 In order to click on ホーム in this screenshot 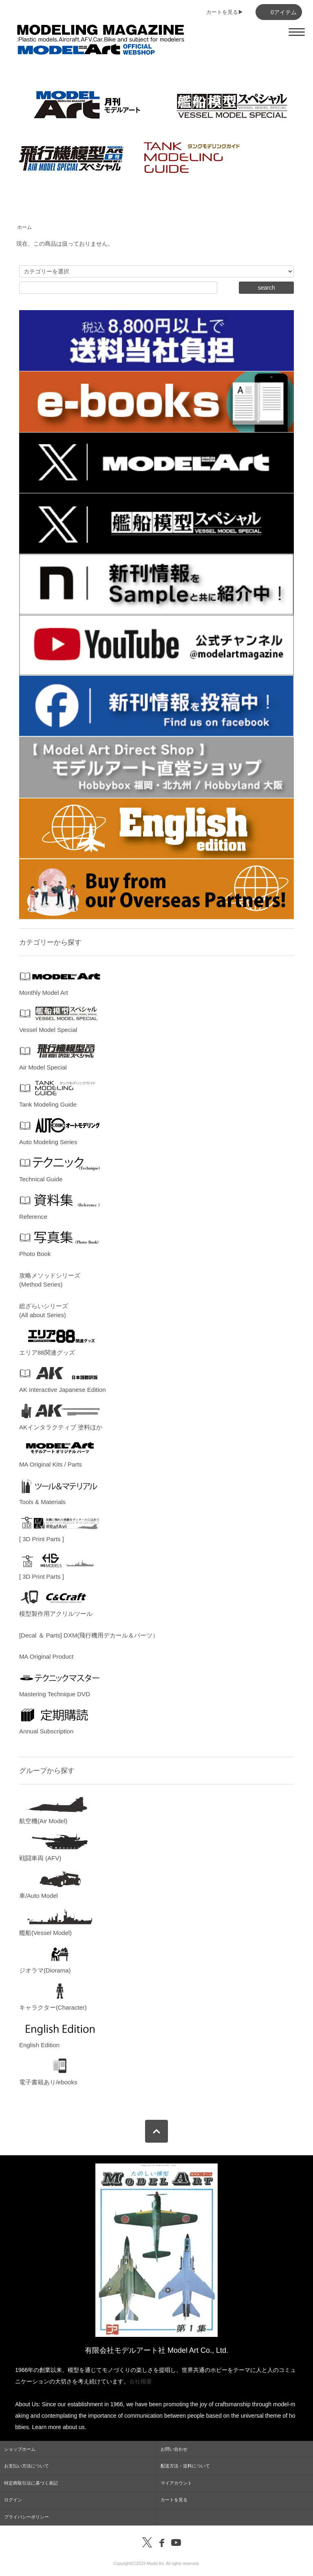, I will do `click(24, 227)`.